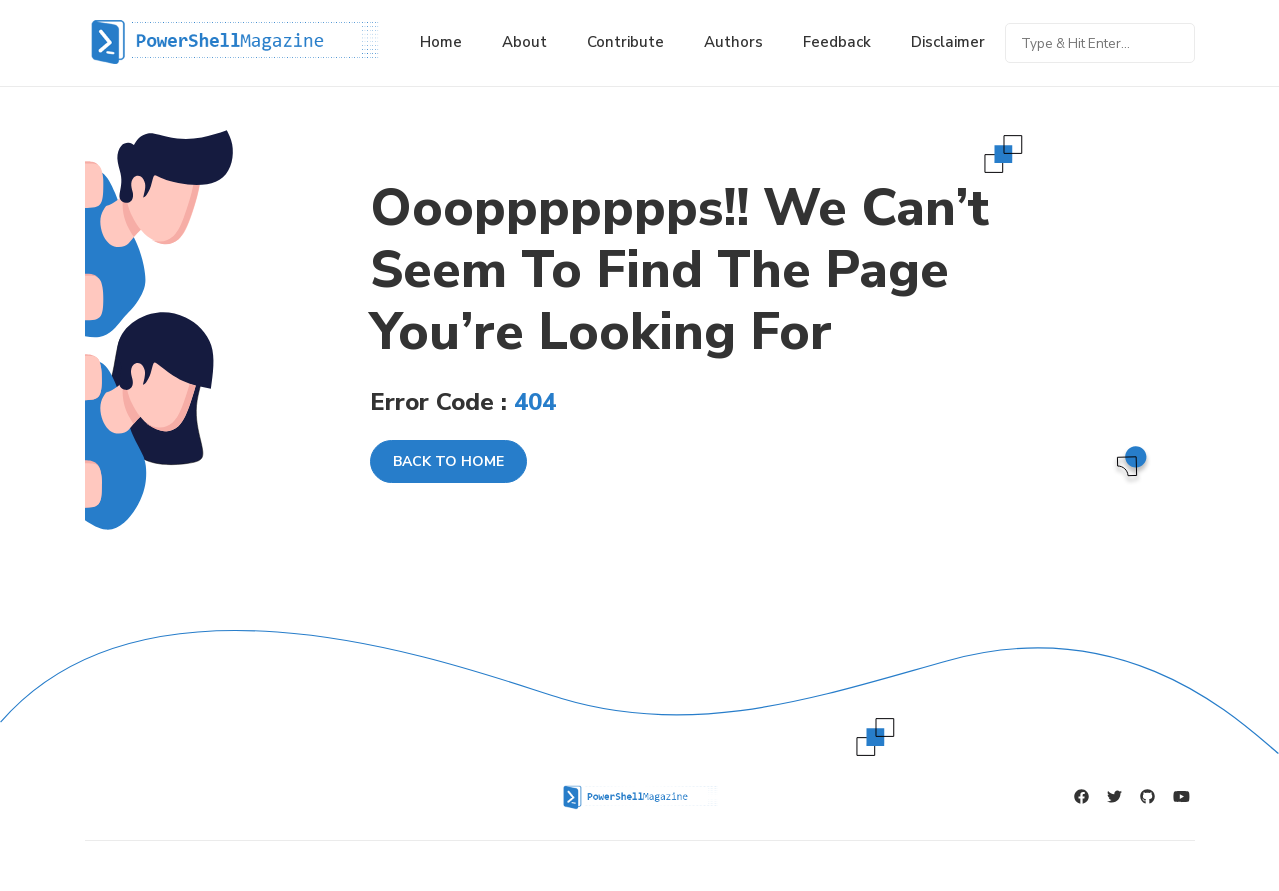  Describe the element at coordinates (837, 42) in the screenshot. I see `Feedback` at that location.